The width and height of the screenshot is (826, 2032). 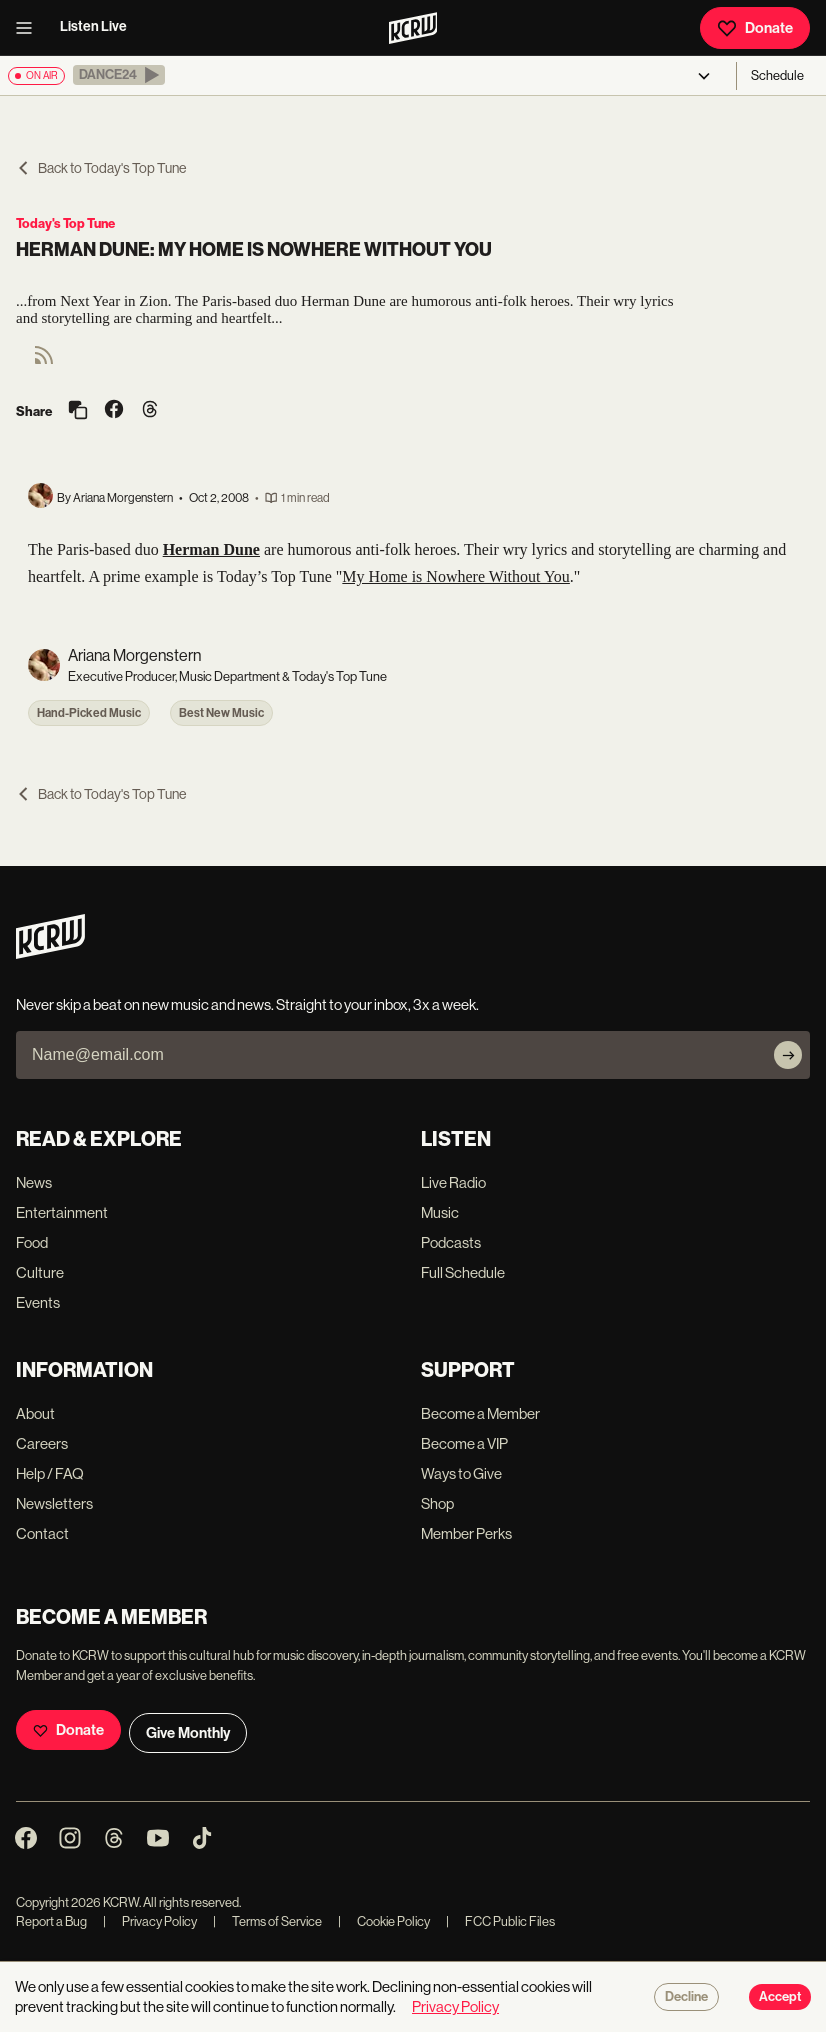 I want to click on Privacy Policy, so click(x=150, y=1921).